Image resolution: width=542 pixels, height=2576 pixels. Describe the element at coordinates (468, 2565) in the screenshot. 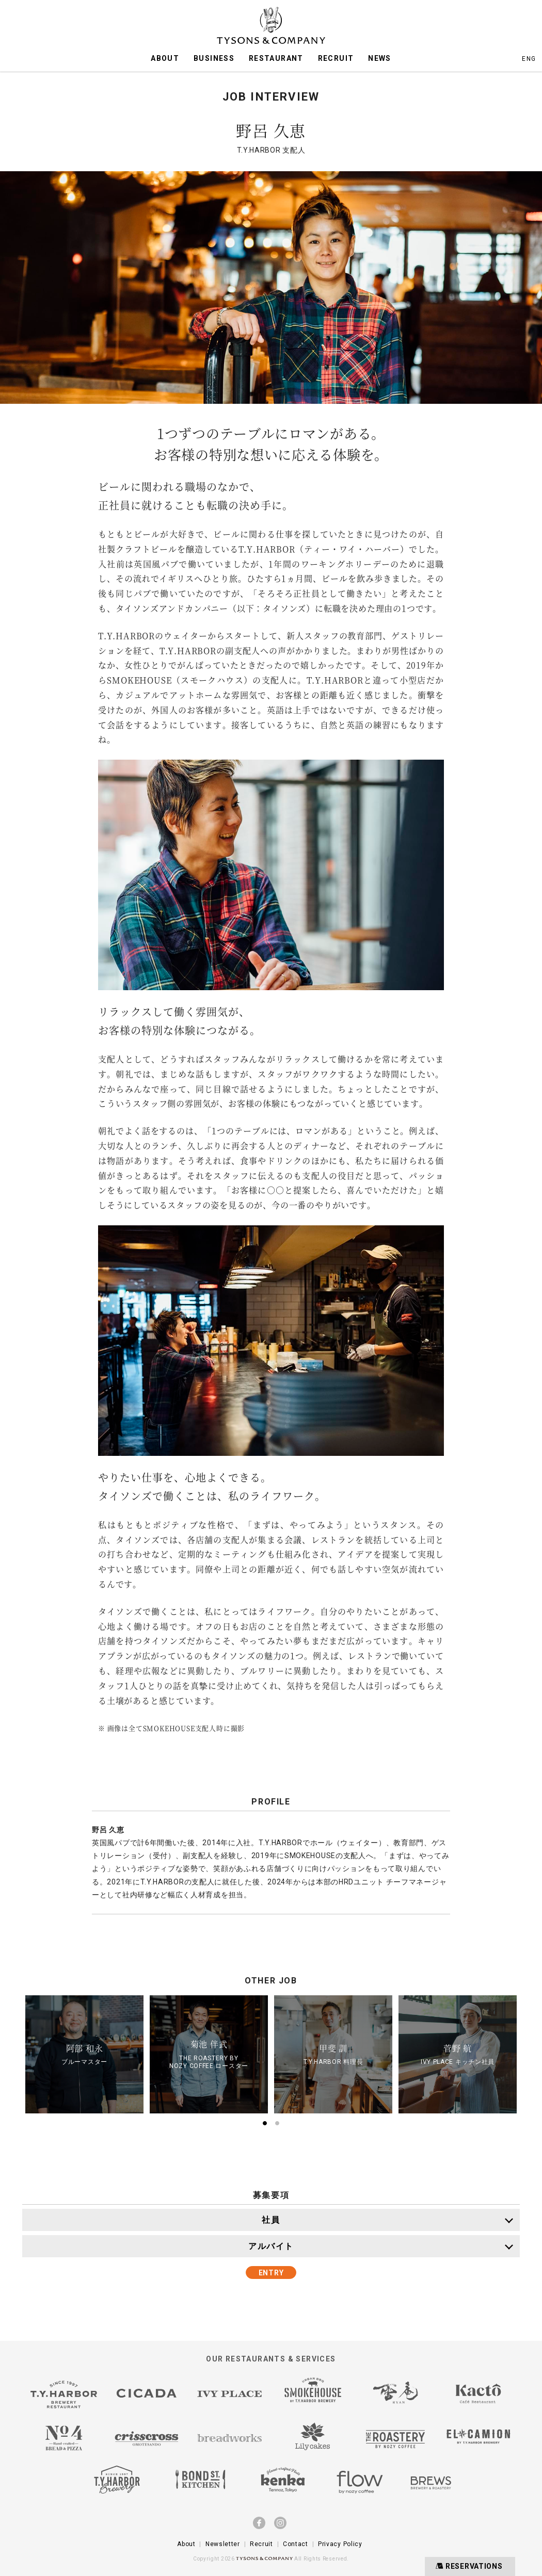

I see `RESERVATIONS` at that location.